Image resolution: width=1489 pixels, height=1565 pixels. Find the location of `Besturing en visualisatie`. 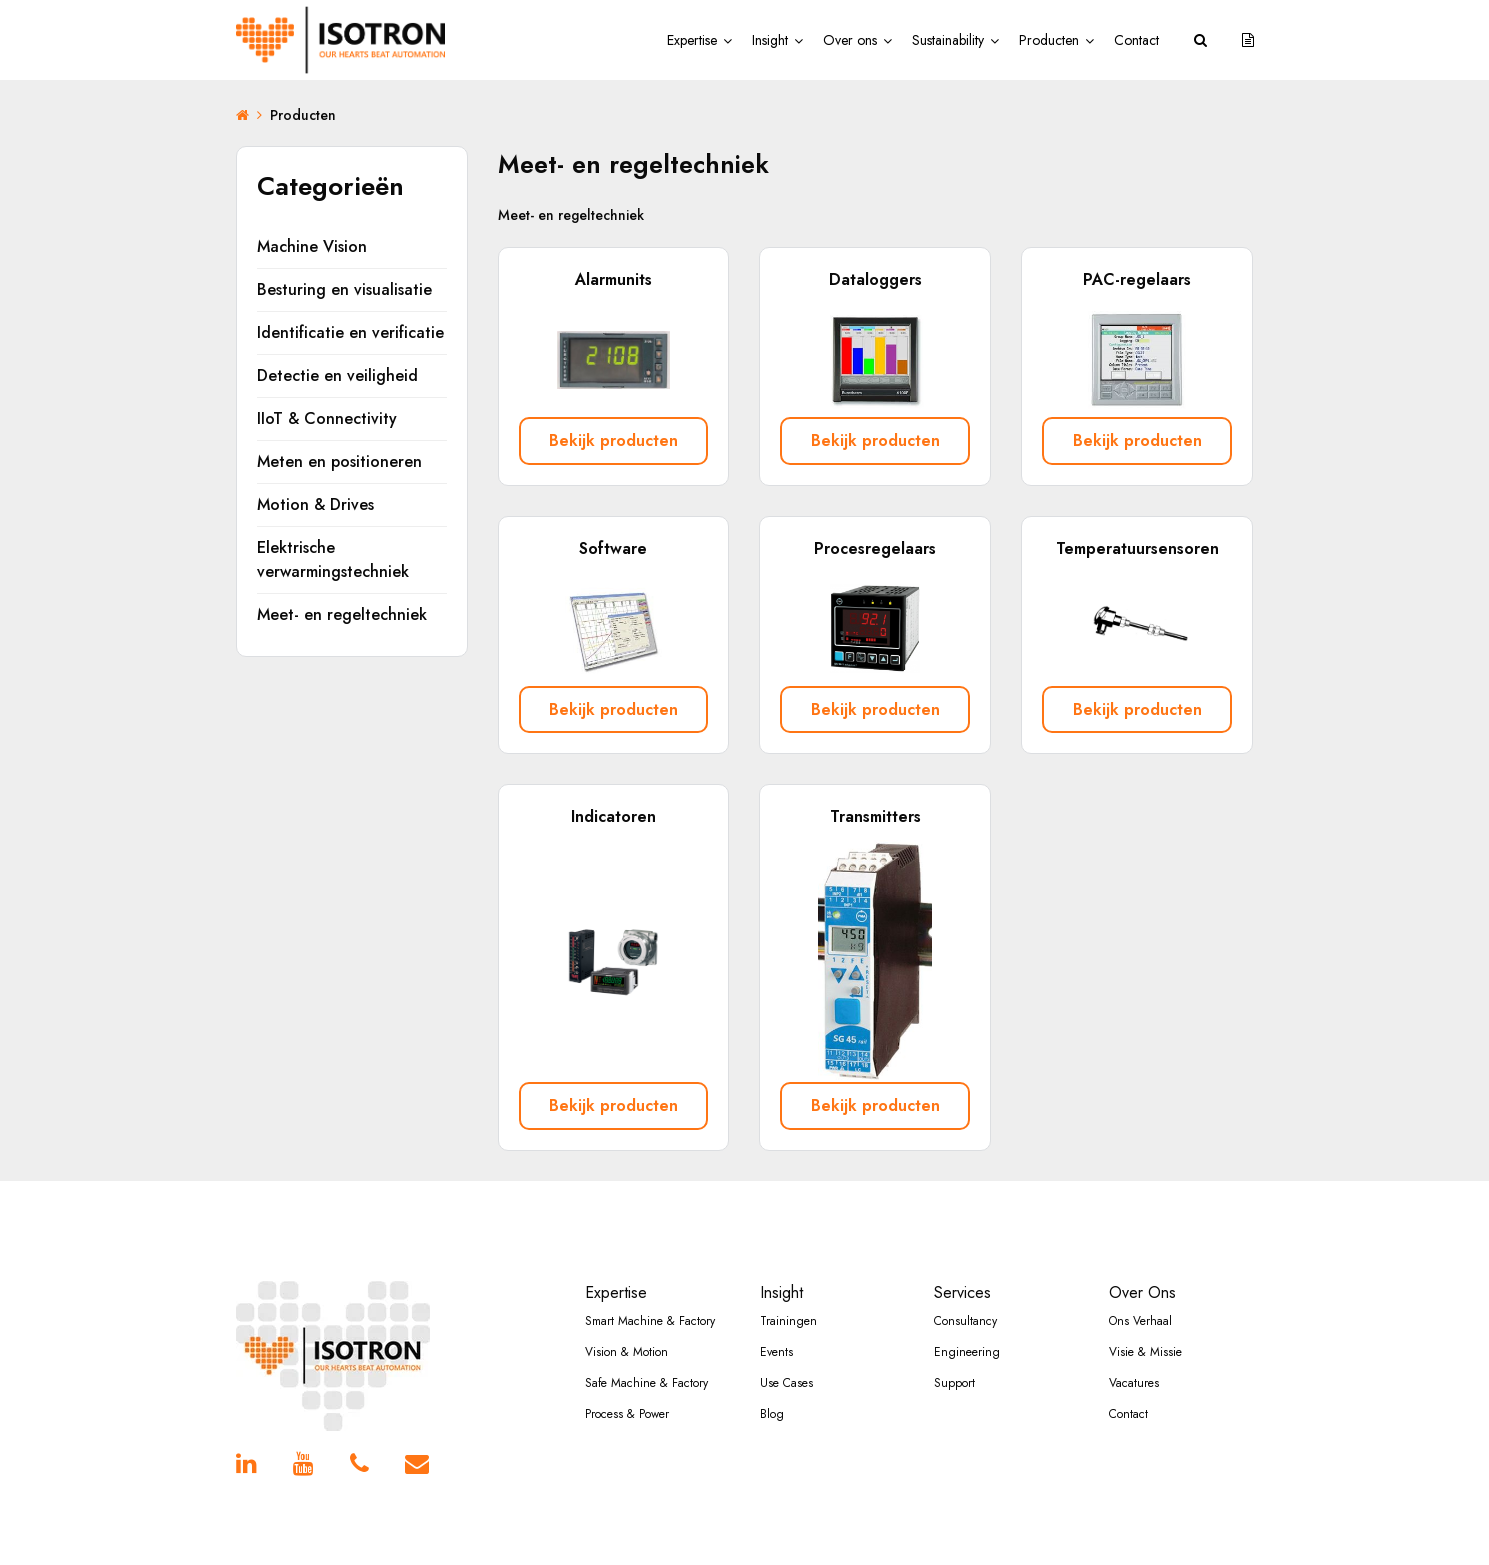

Besturing en visualisatie is located at coordinates (344, 289).